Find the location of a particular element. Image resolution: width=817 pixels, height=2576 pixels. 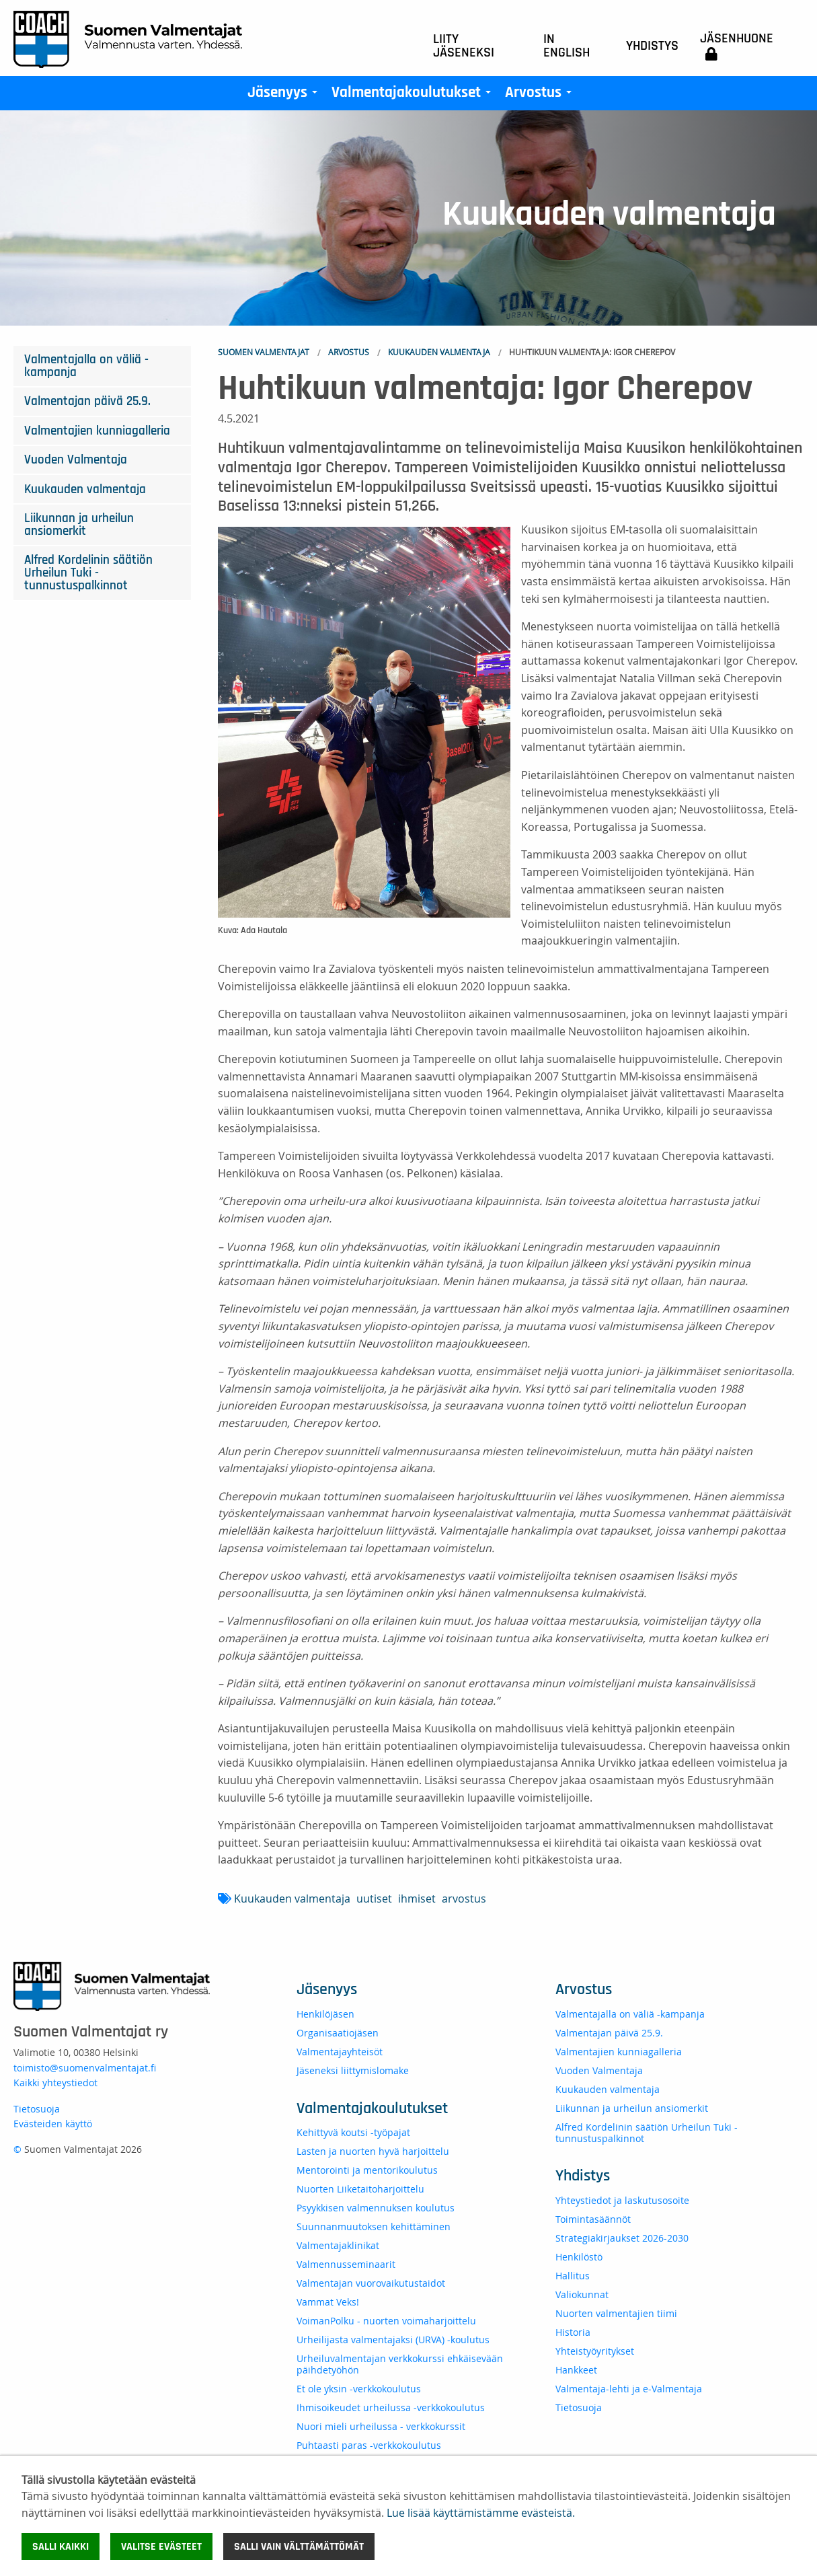

Alfred Kordelinin säätiön Urheilun Tuki -tunnustuspalkinnot is located at coordinates (88, 573).